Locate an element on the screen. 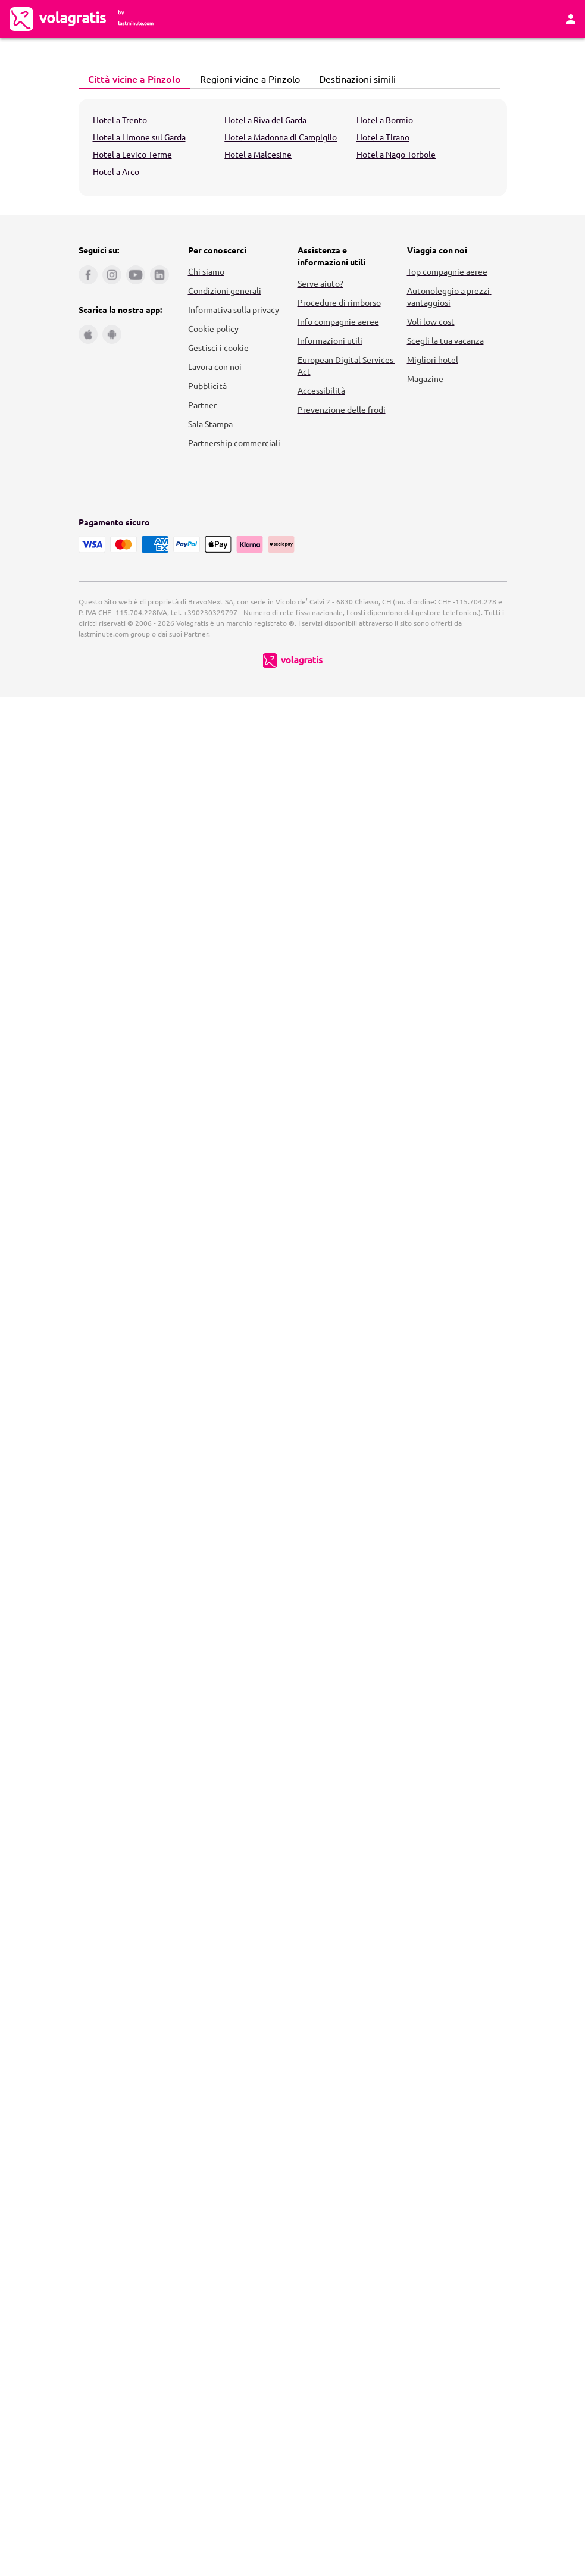  Hotel a Arco is located at coordinates (116, 171).